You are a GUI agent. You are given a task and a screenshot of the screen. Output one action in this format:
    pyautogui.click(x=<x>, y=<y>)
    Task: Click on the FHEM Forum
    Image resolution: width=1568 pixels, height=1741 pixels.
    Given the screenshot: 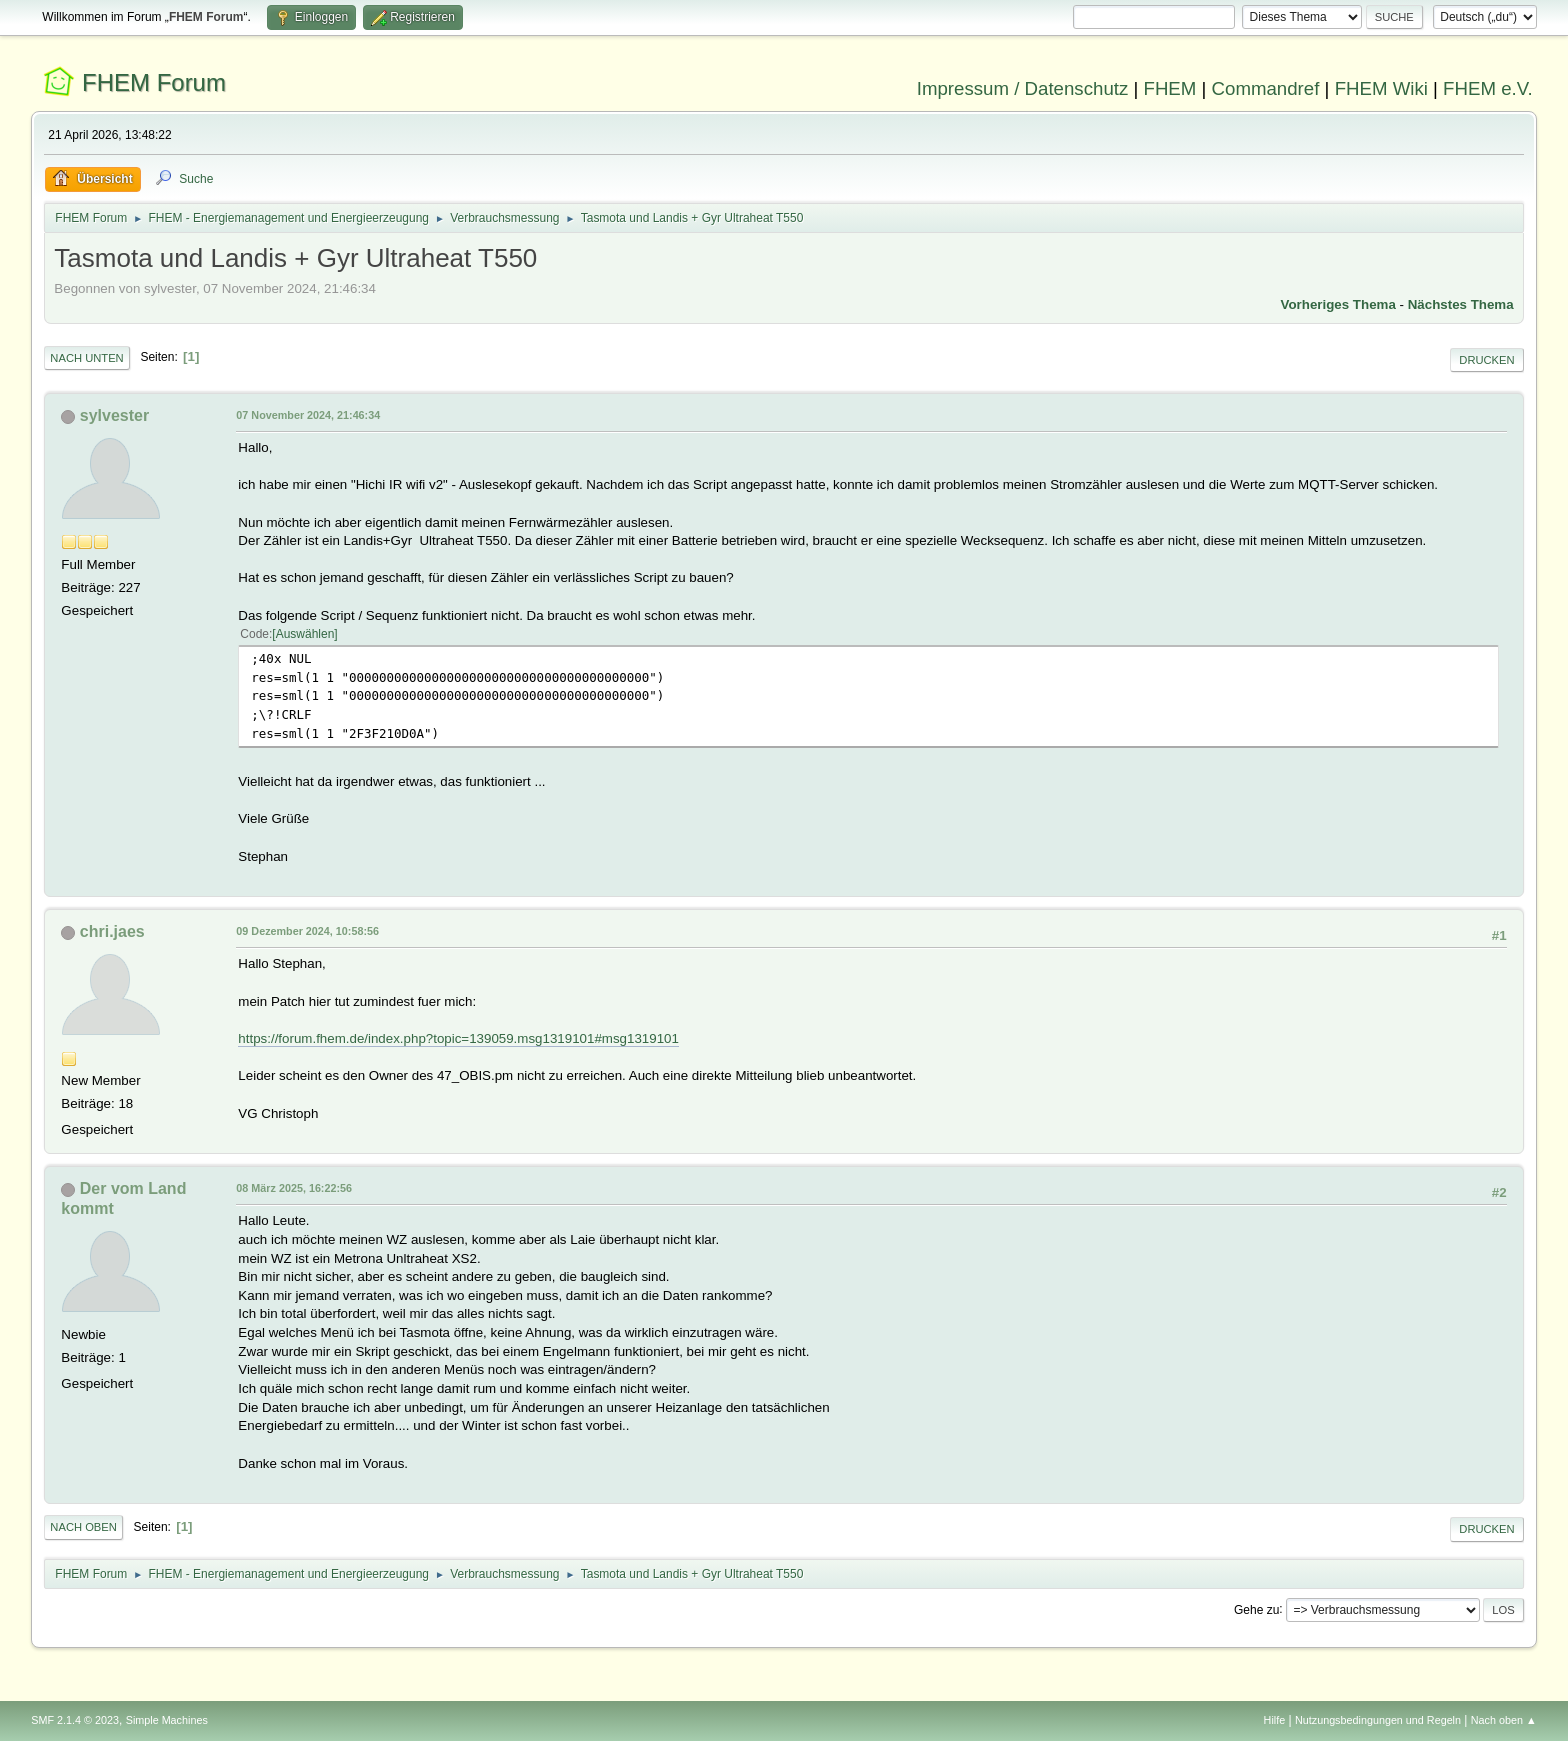 What is the action you would take?
    pyautogui.click(x=154, y=82)
    